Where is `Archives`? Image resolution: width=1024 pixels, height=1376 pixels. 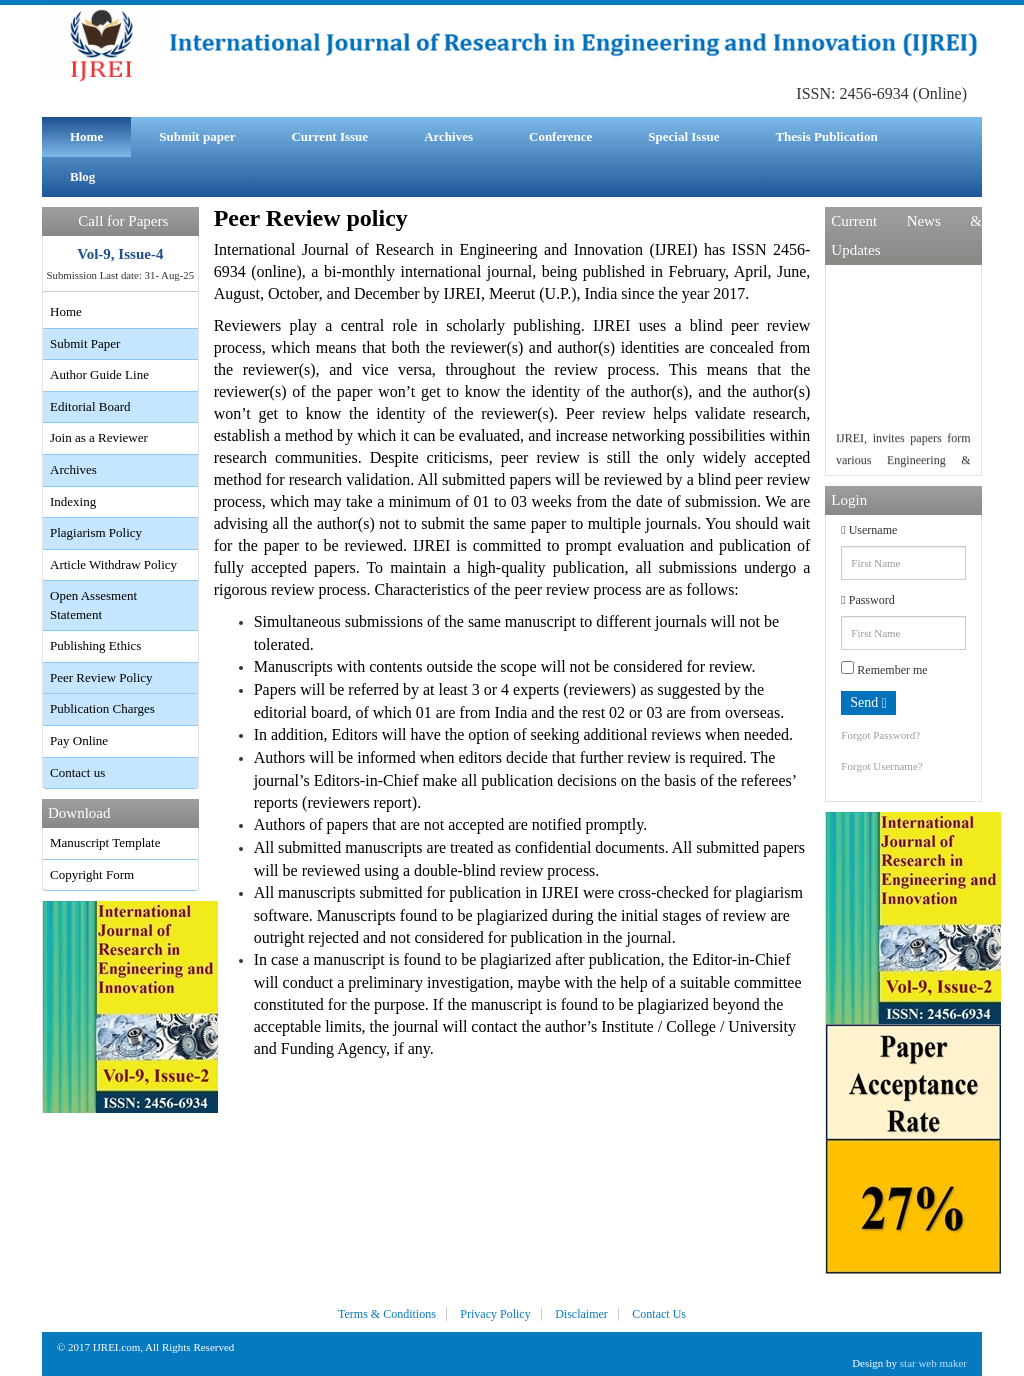
Archives is located at coordinates (448, 136).